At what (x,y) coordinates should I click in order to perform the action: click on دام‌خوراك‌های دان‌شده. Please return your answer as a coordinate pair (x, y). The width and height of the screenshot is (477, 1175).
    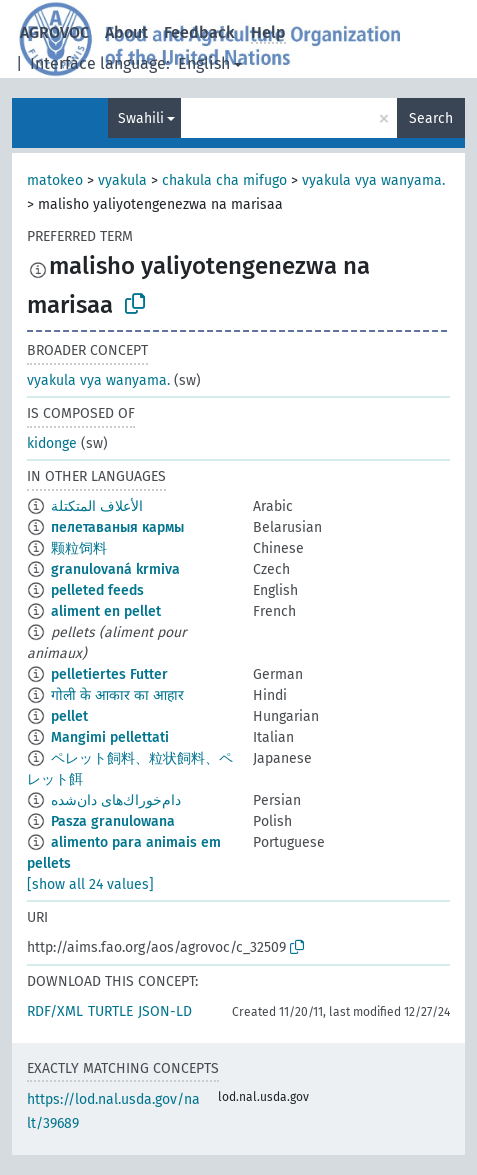
    Looking at the image, I should click on (116, 800).